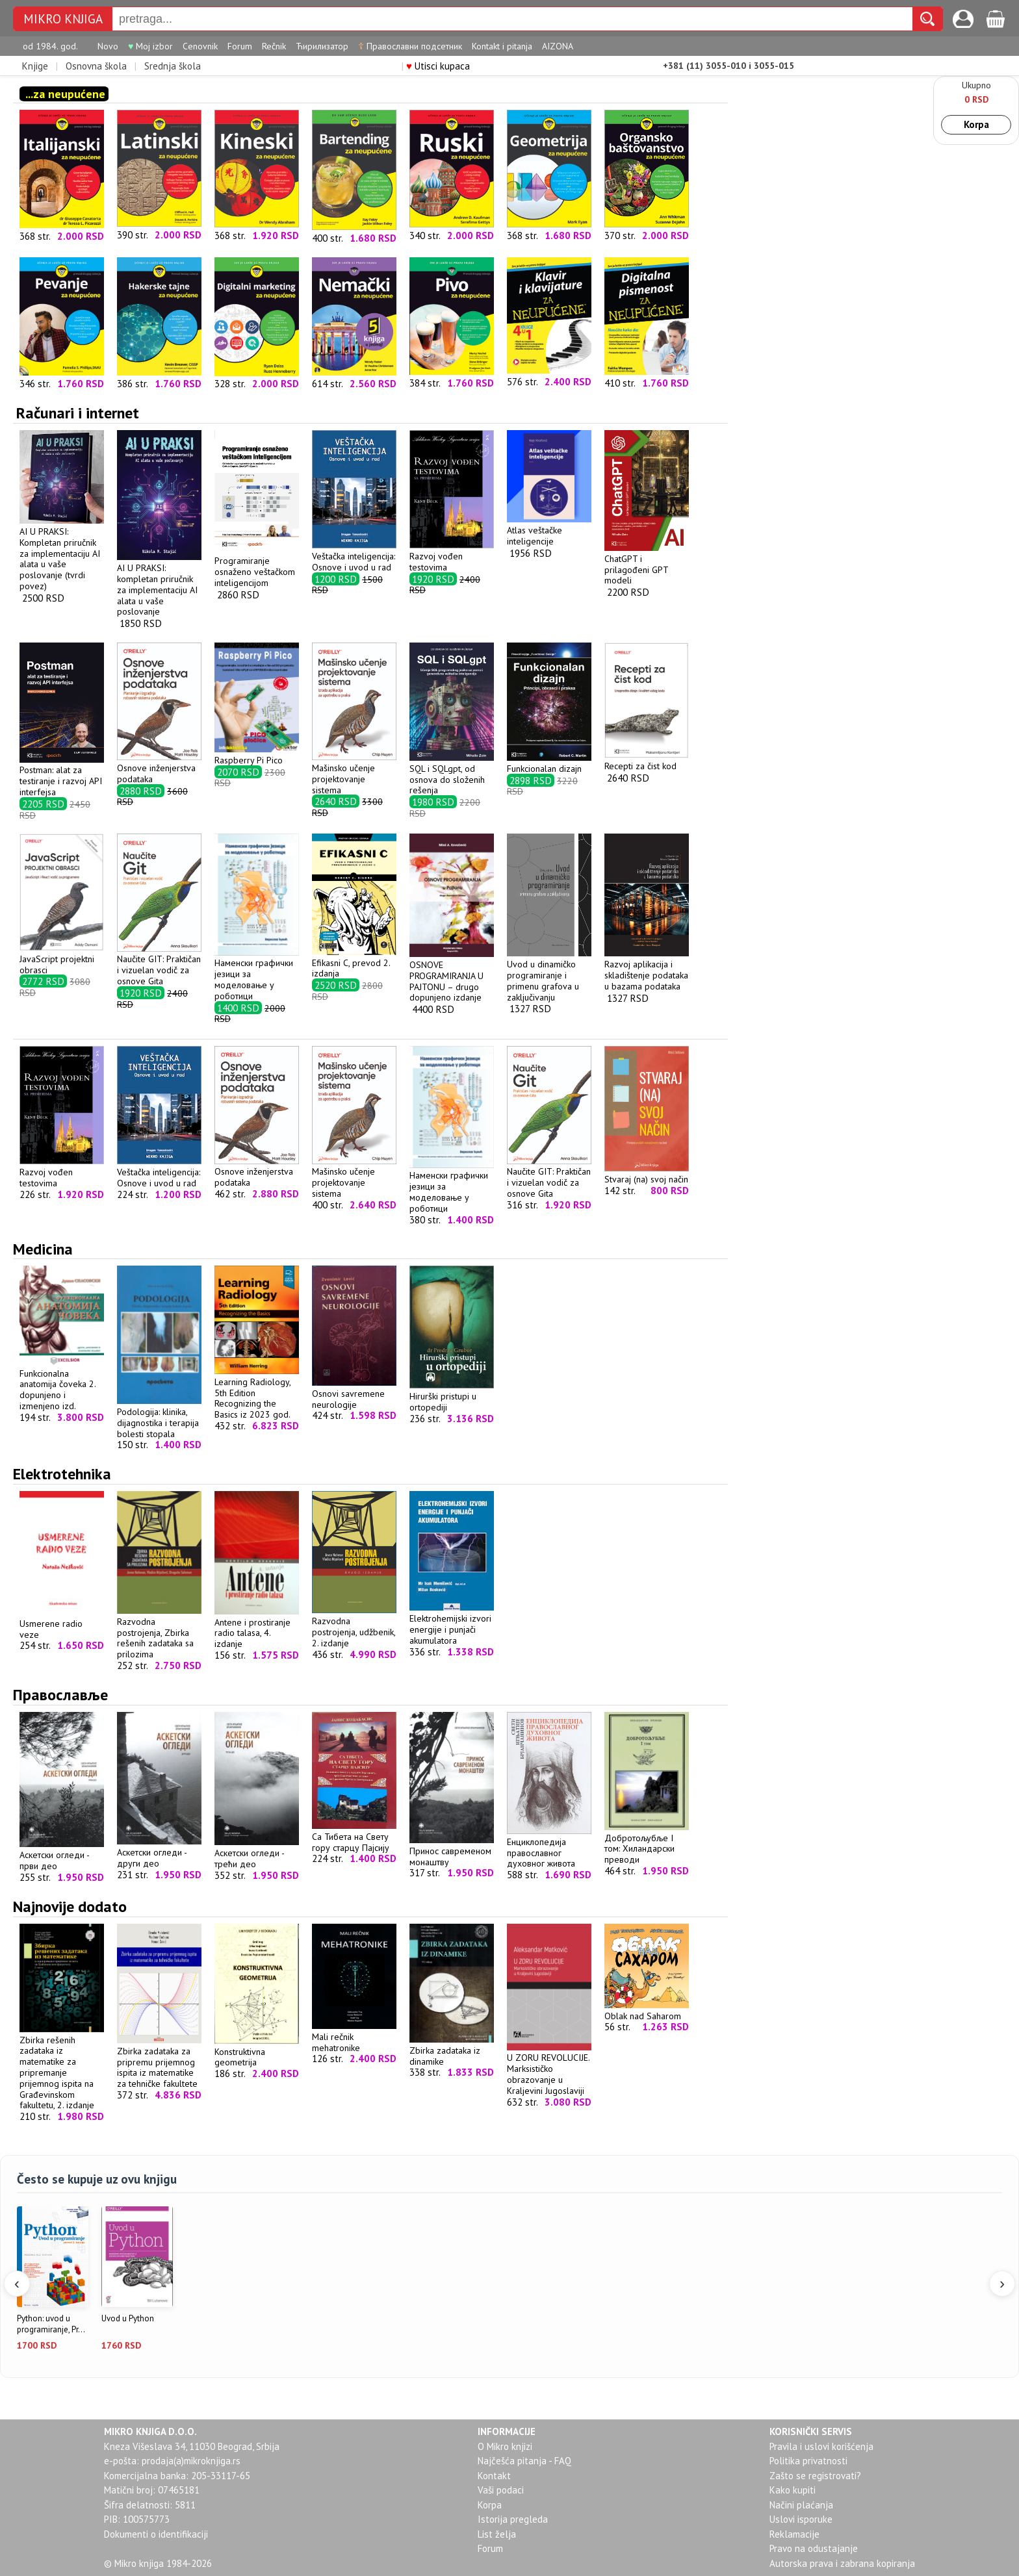  Describe the element at coordinates (354, 1393) in the screenshot. I see `Osnovi savremene neurologije` at that location.